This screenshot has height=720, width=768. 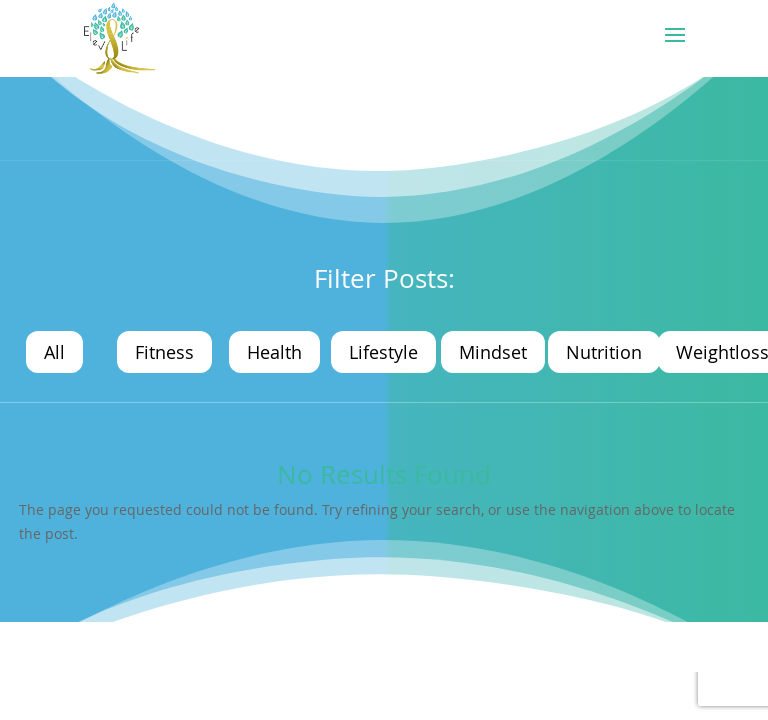 What do you see at coordinates (54, 352) in the screenshot?
I see `All` at bounding box center [54, 352].